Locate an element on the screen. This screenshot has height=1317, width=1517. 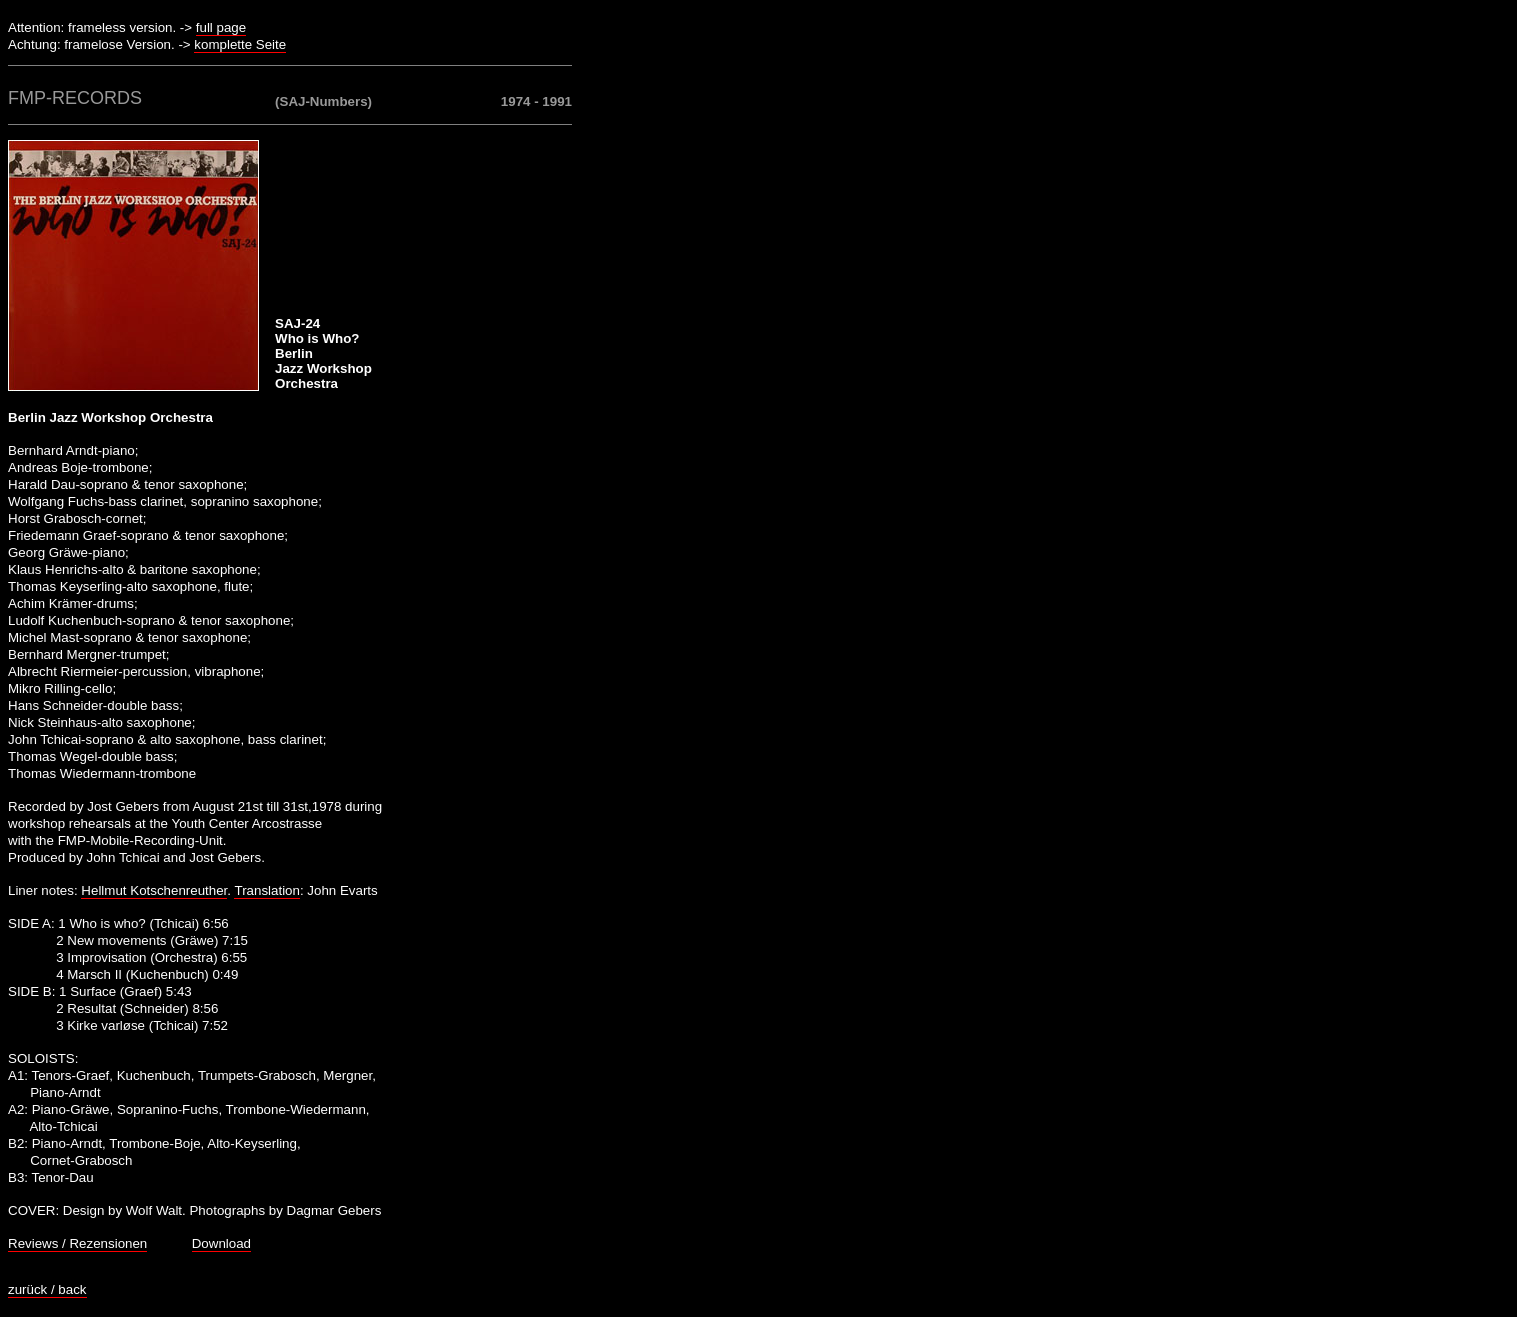
full page is located at coordinates (221, 27).